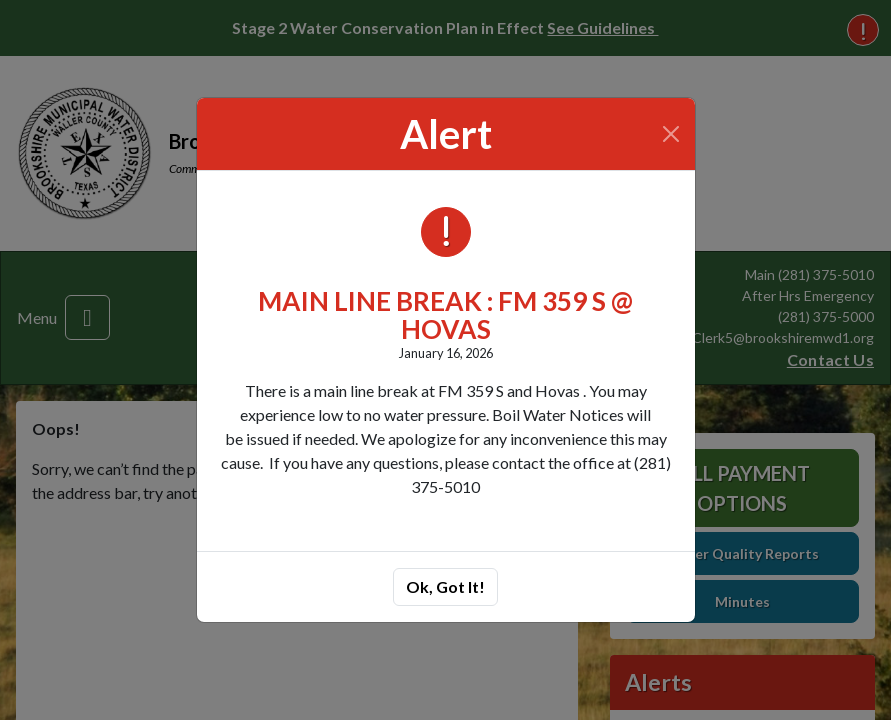 This screenshot has width=891, height=720. Describe the element at coordinates (445, 315) in the screenshot. I see `MAIN LINE BREAK : FM 359 S @ HOVAS` at that location.